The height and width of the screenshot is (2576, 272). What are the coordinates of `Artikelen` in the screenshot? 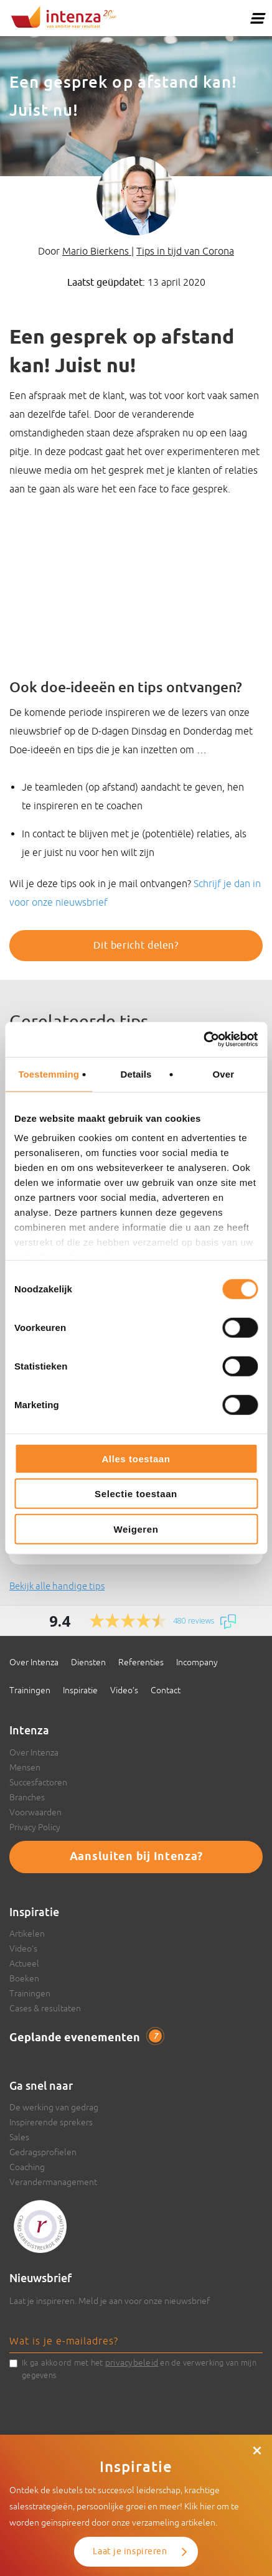 It's located at (27, 1933).